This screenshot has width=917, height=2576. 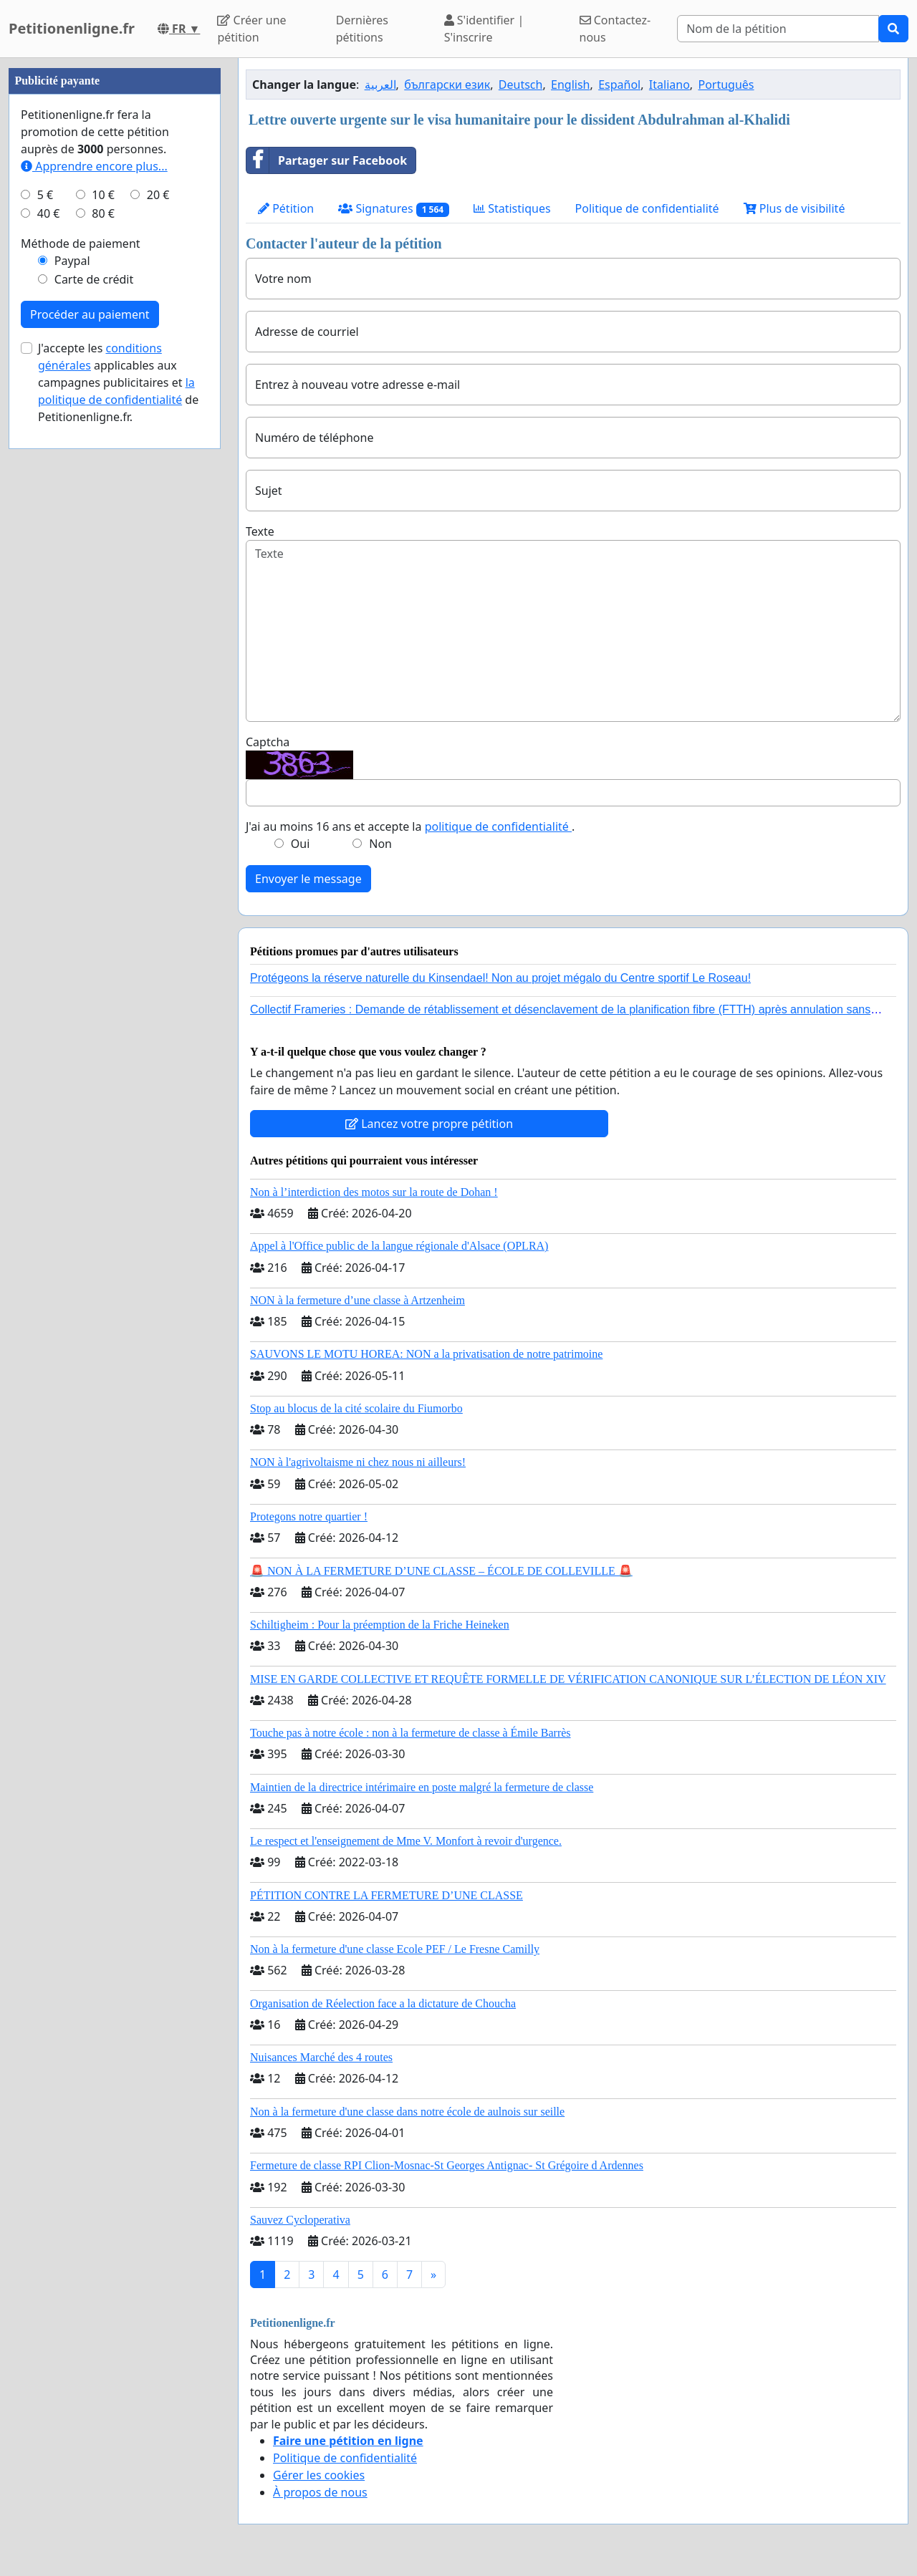 I want to click on J'accepte les applicables aux campagnes publicitaires et de Petitionenligne.fr., so click(x=118, y=812).